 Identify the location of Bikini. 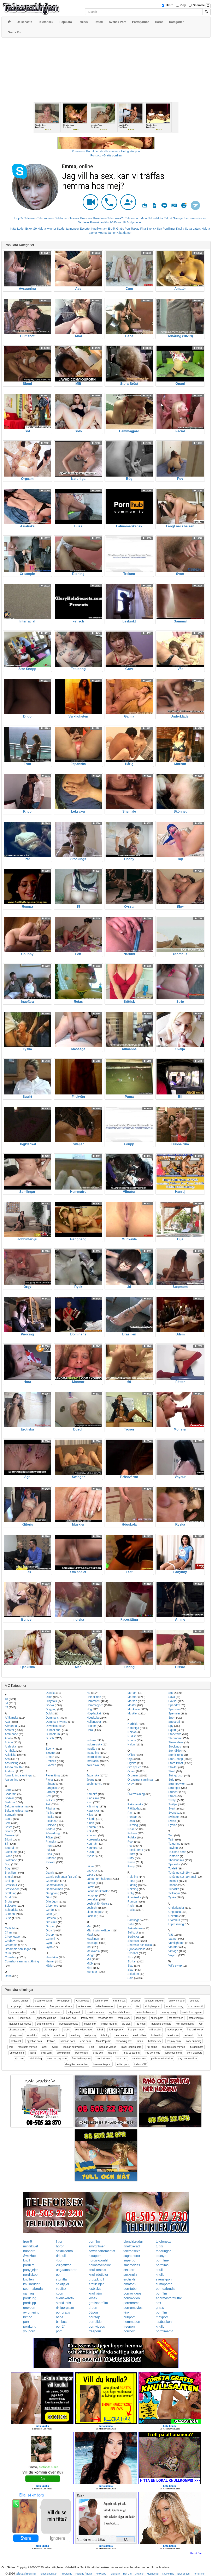
(8, 1839).